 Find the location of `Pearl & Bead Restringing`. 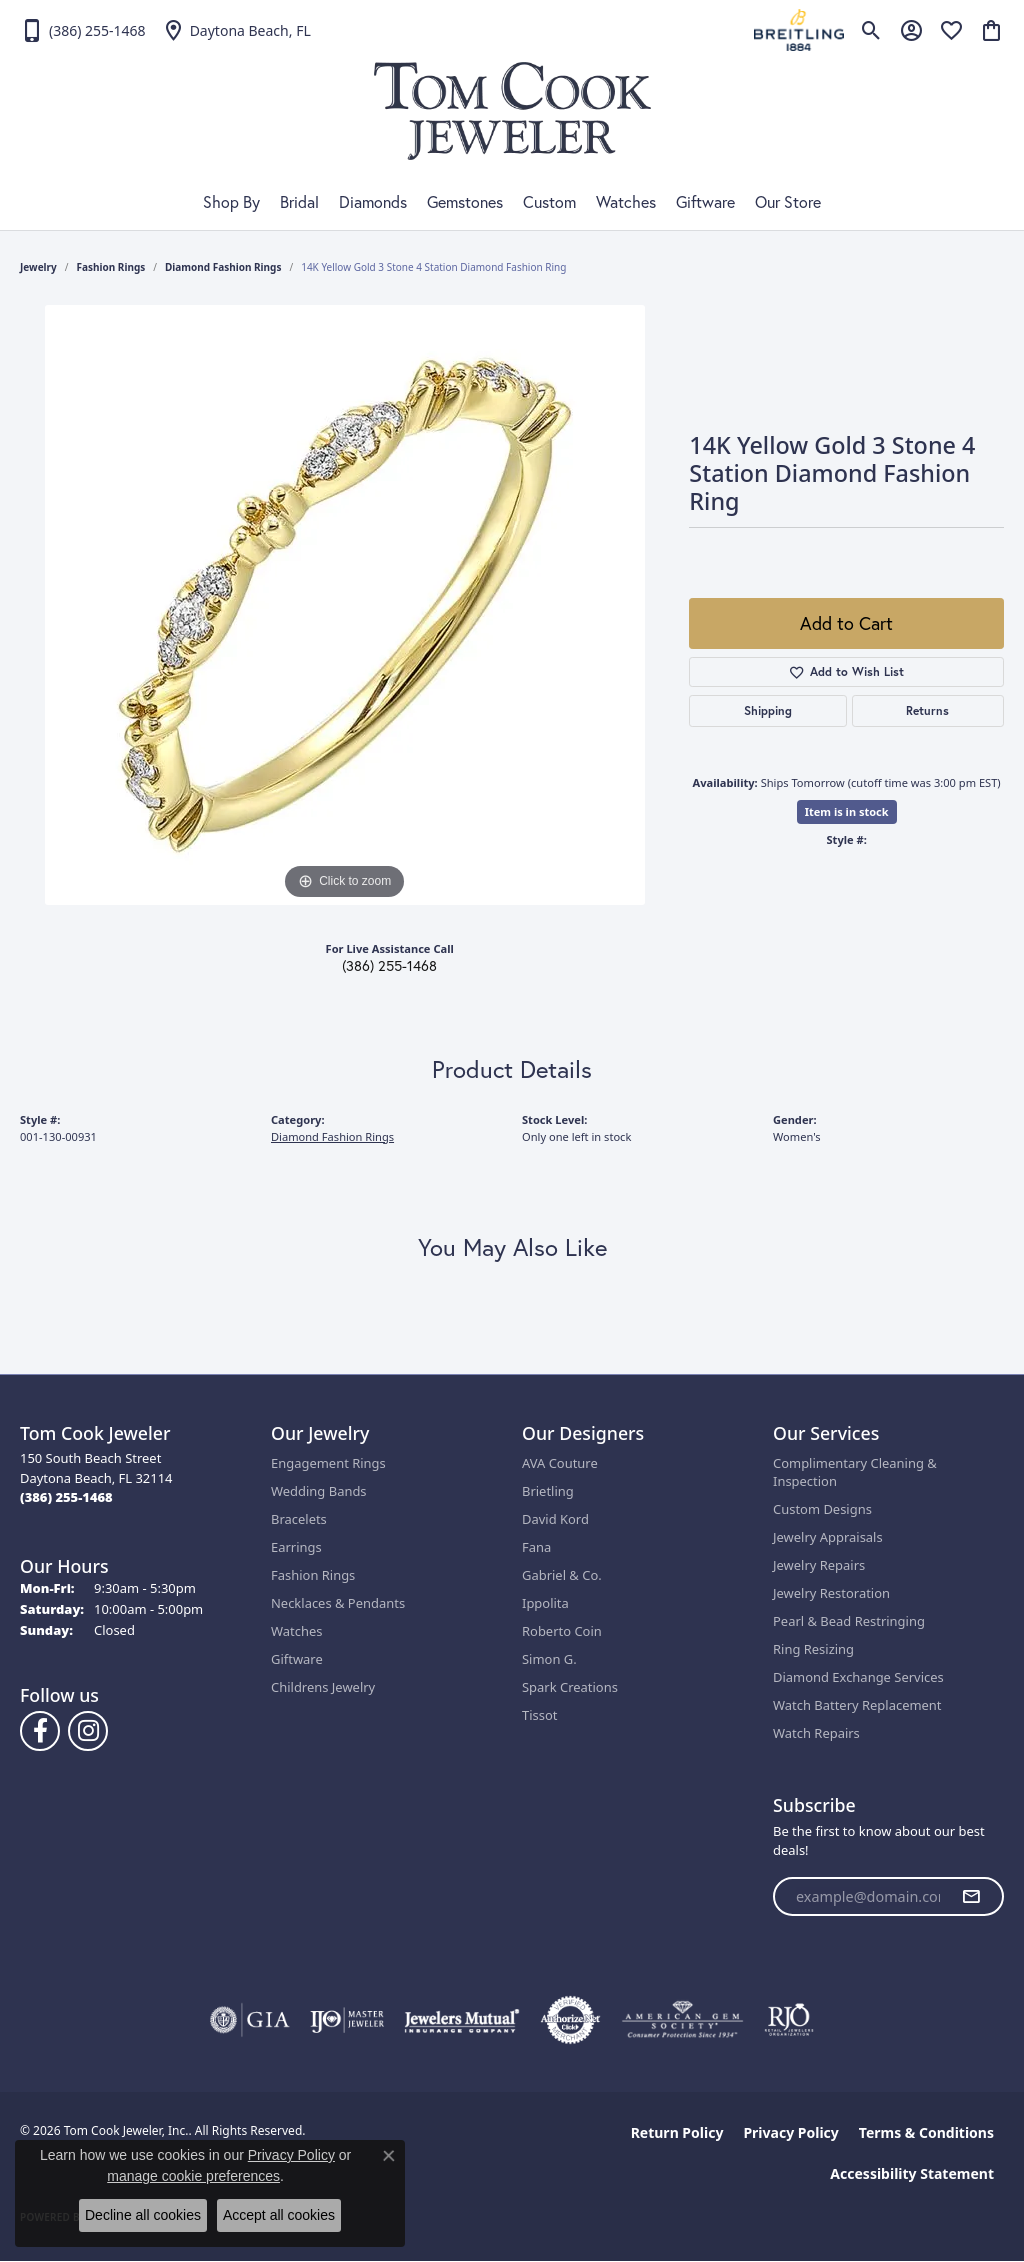

Pearl & Bead Restringing is located at coordinates (849, 1621).